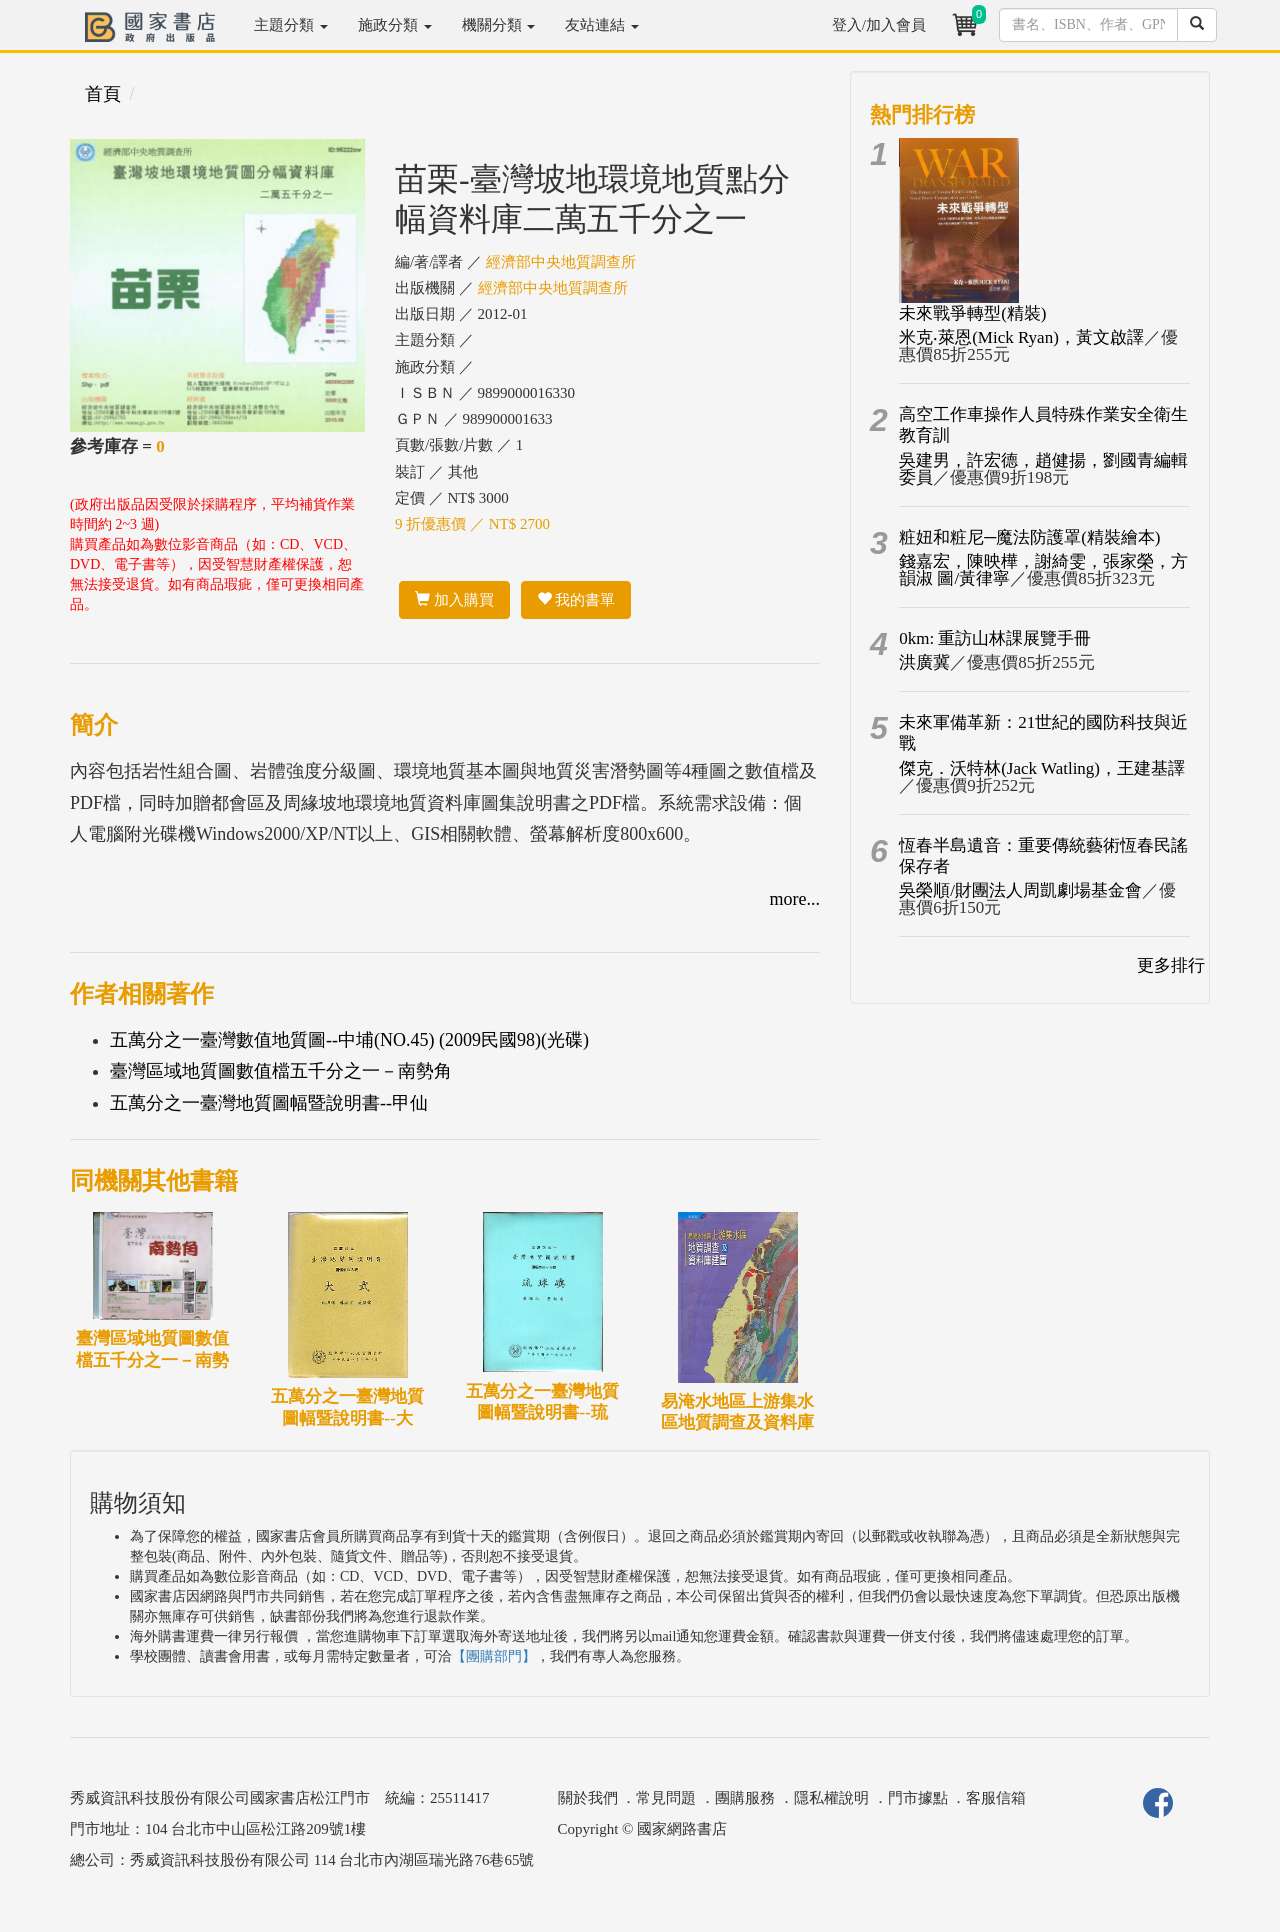 The image size is (1280, 1932). Describe the element at coordinates (588, 1798) in the screenshot. I see `關於我們` at that location.